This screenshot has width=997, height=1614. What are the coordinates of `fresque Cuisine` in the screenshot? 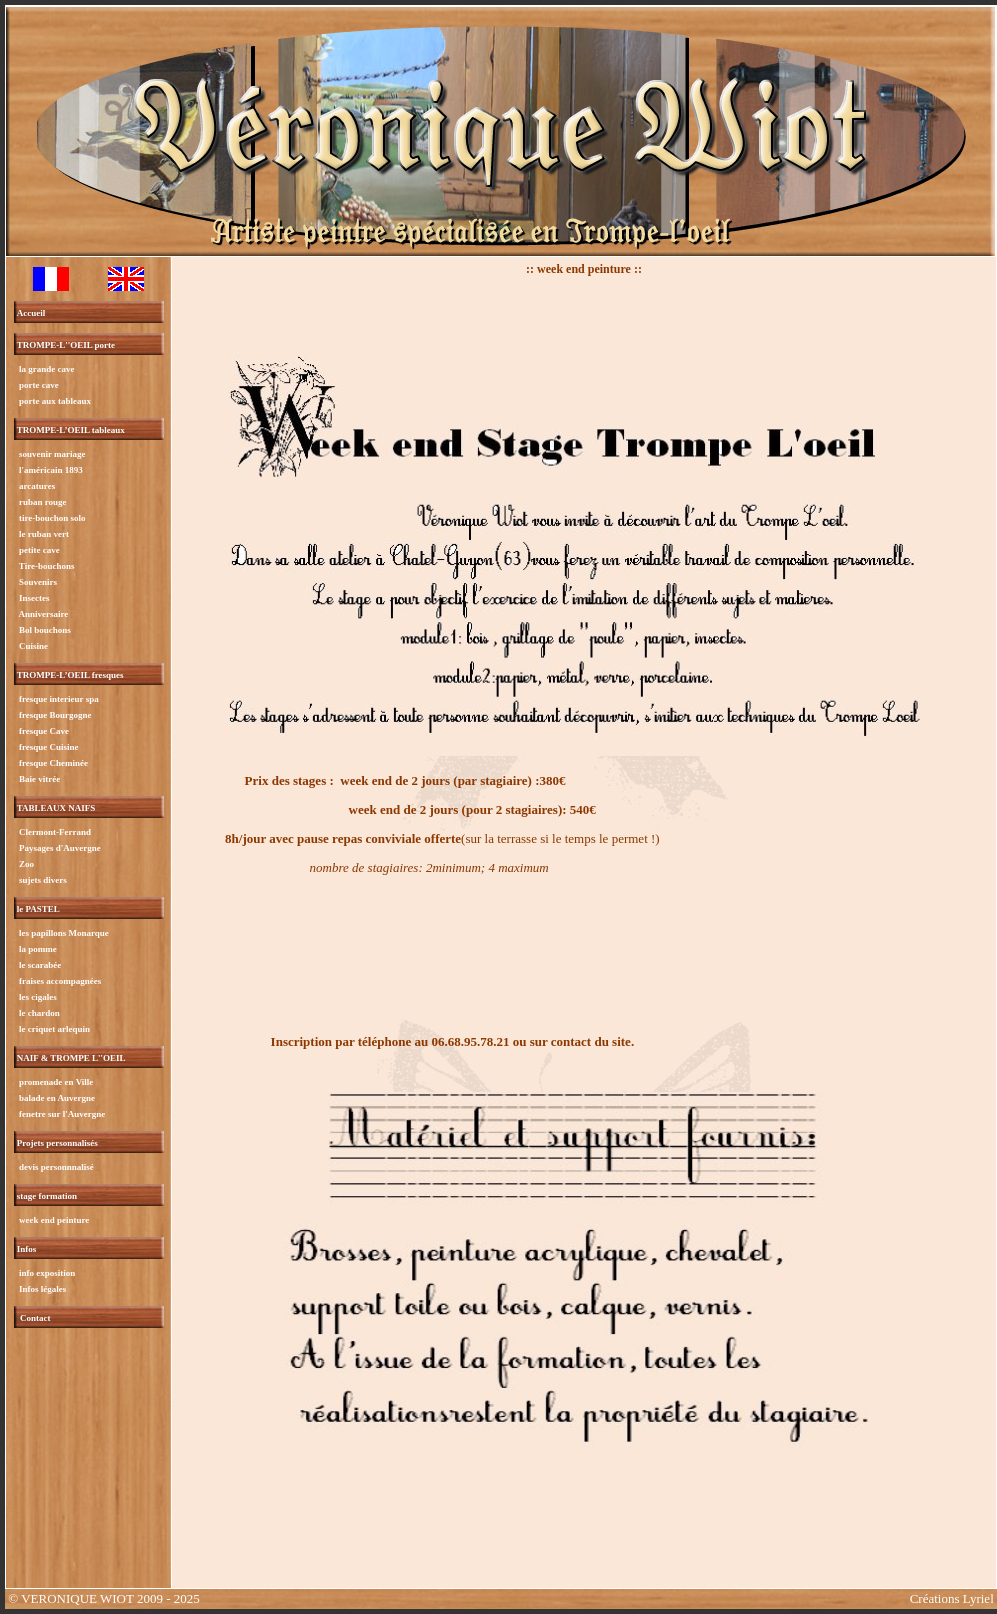 It's located at (48, 747).